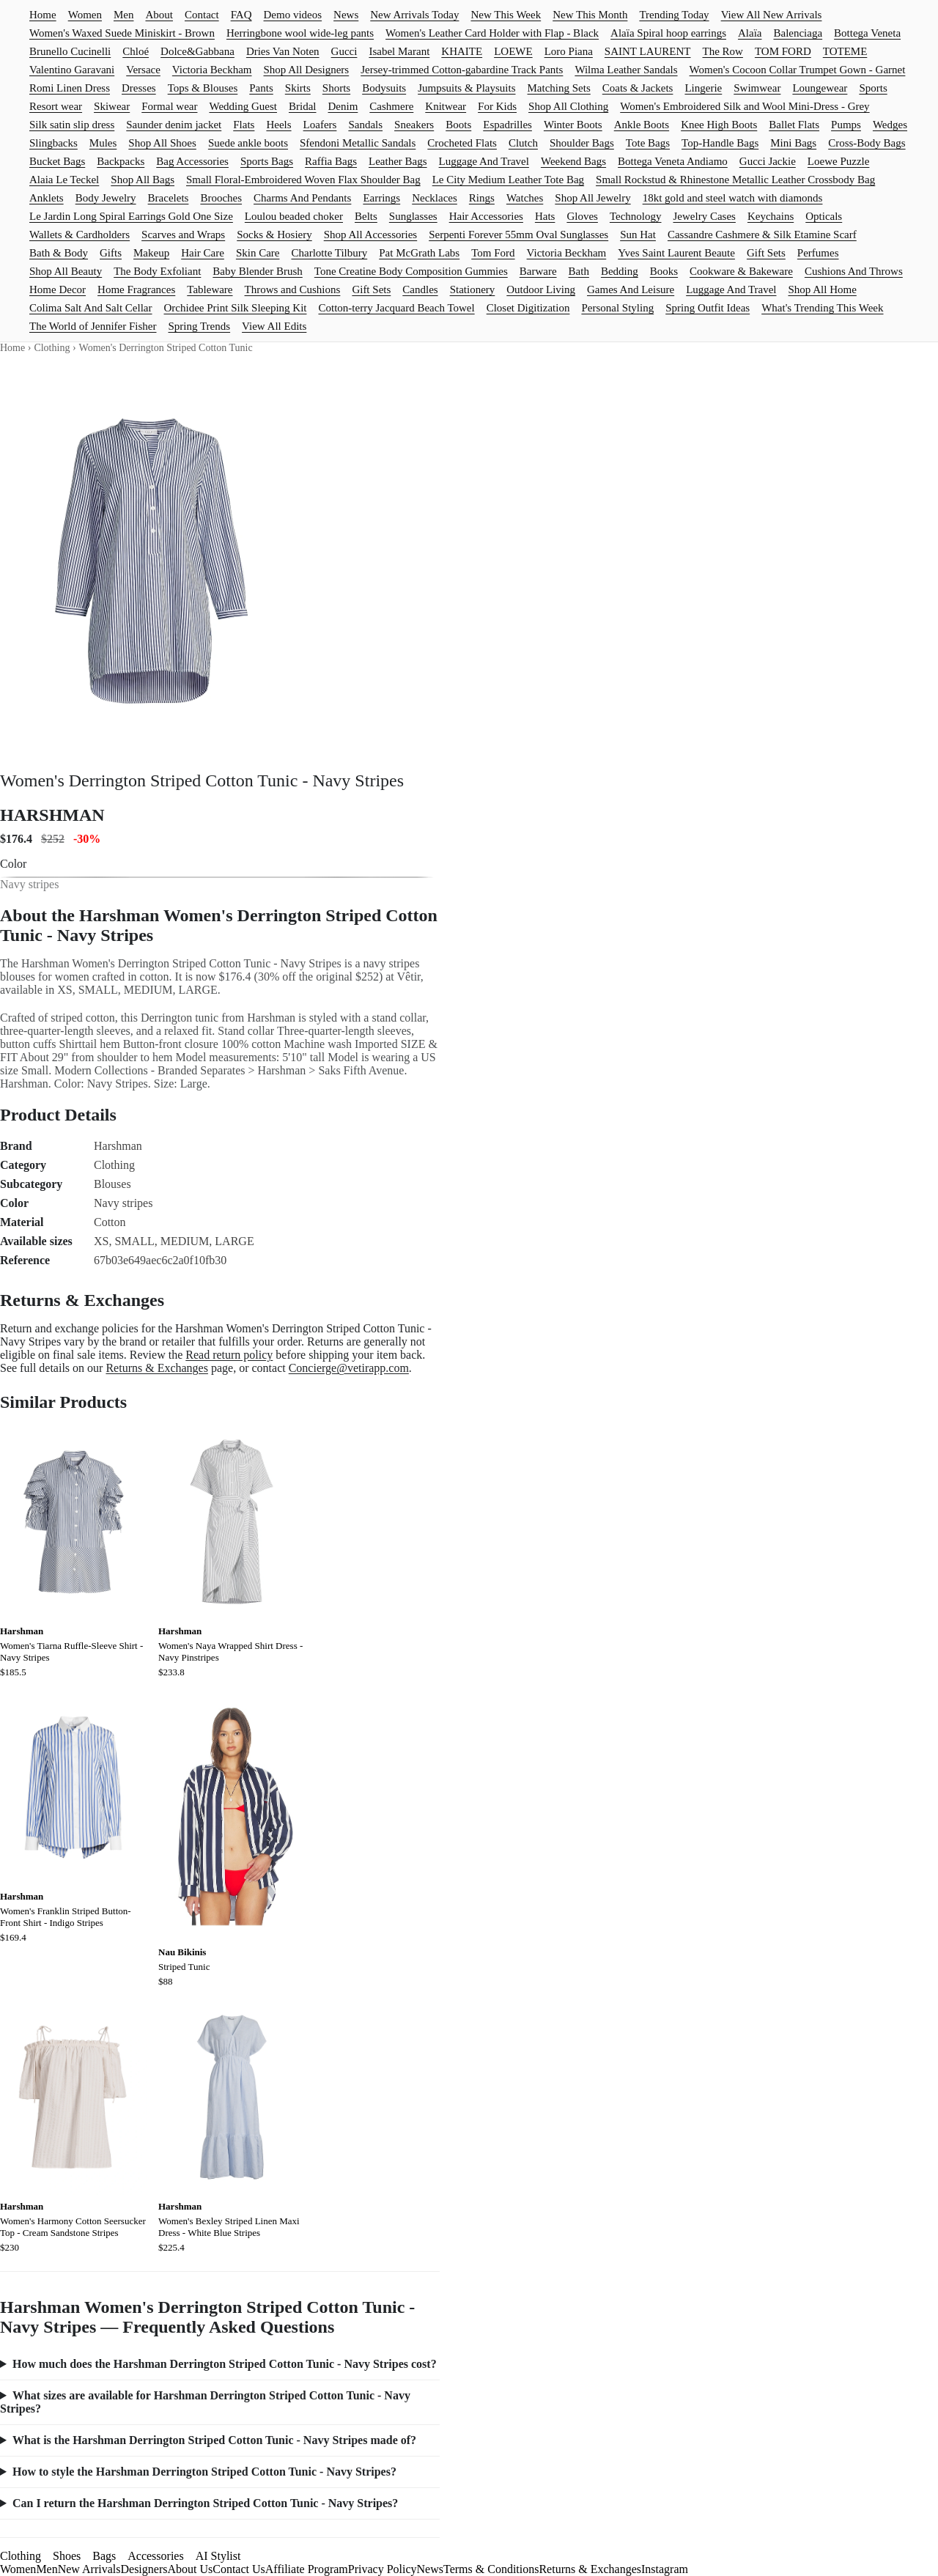 The image size is (938, 2576). I want to click on Technology, so click(636, 216).